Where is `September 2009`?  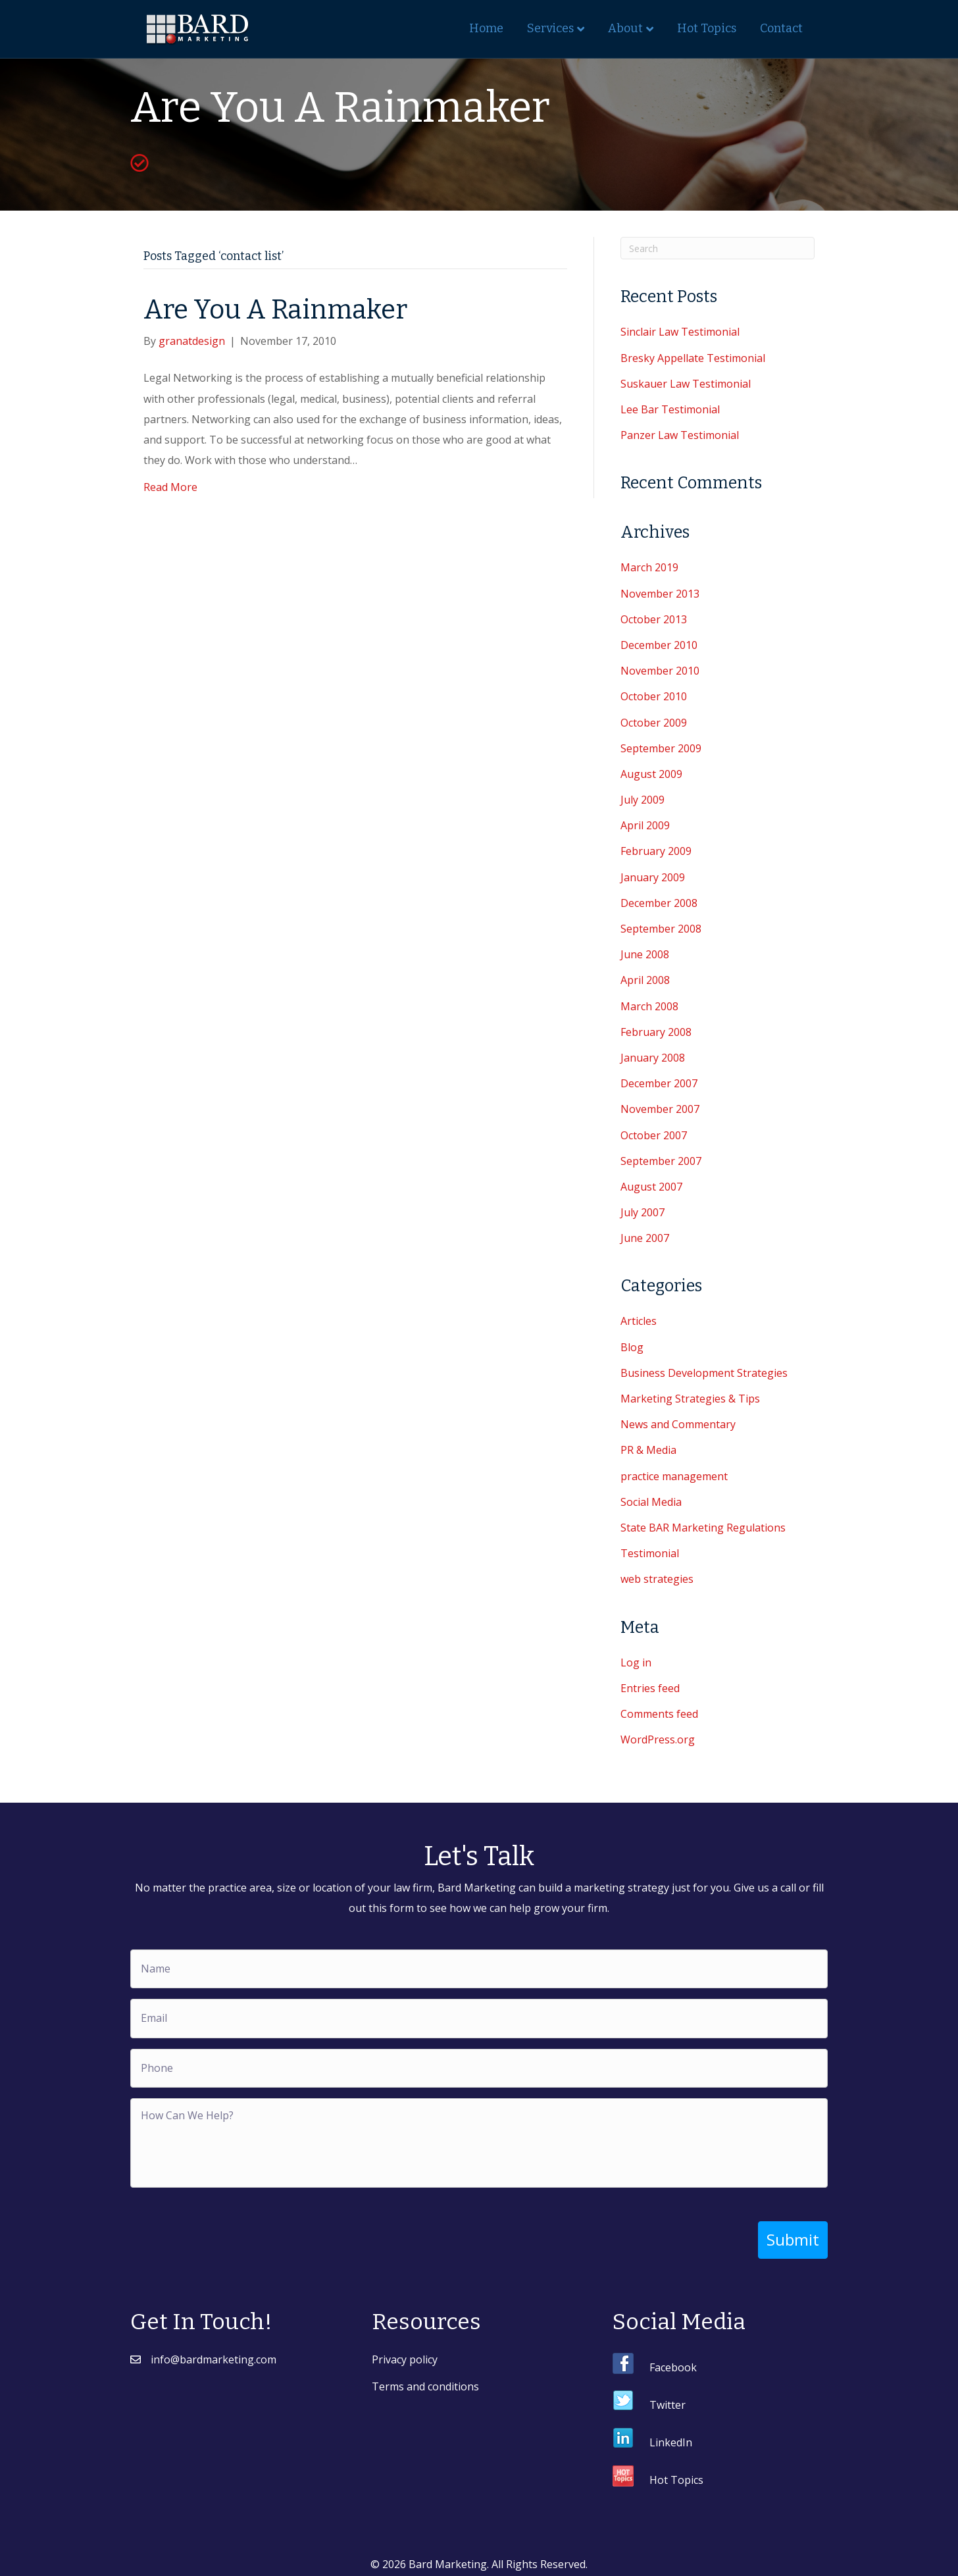
September 2009 is located at coordinates (660, 748).